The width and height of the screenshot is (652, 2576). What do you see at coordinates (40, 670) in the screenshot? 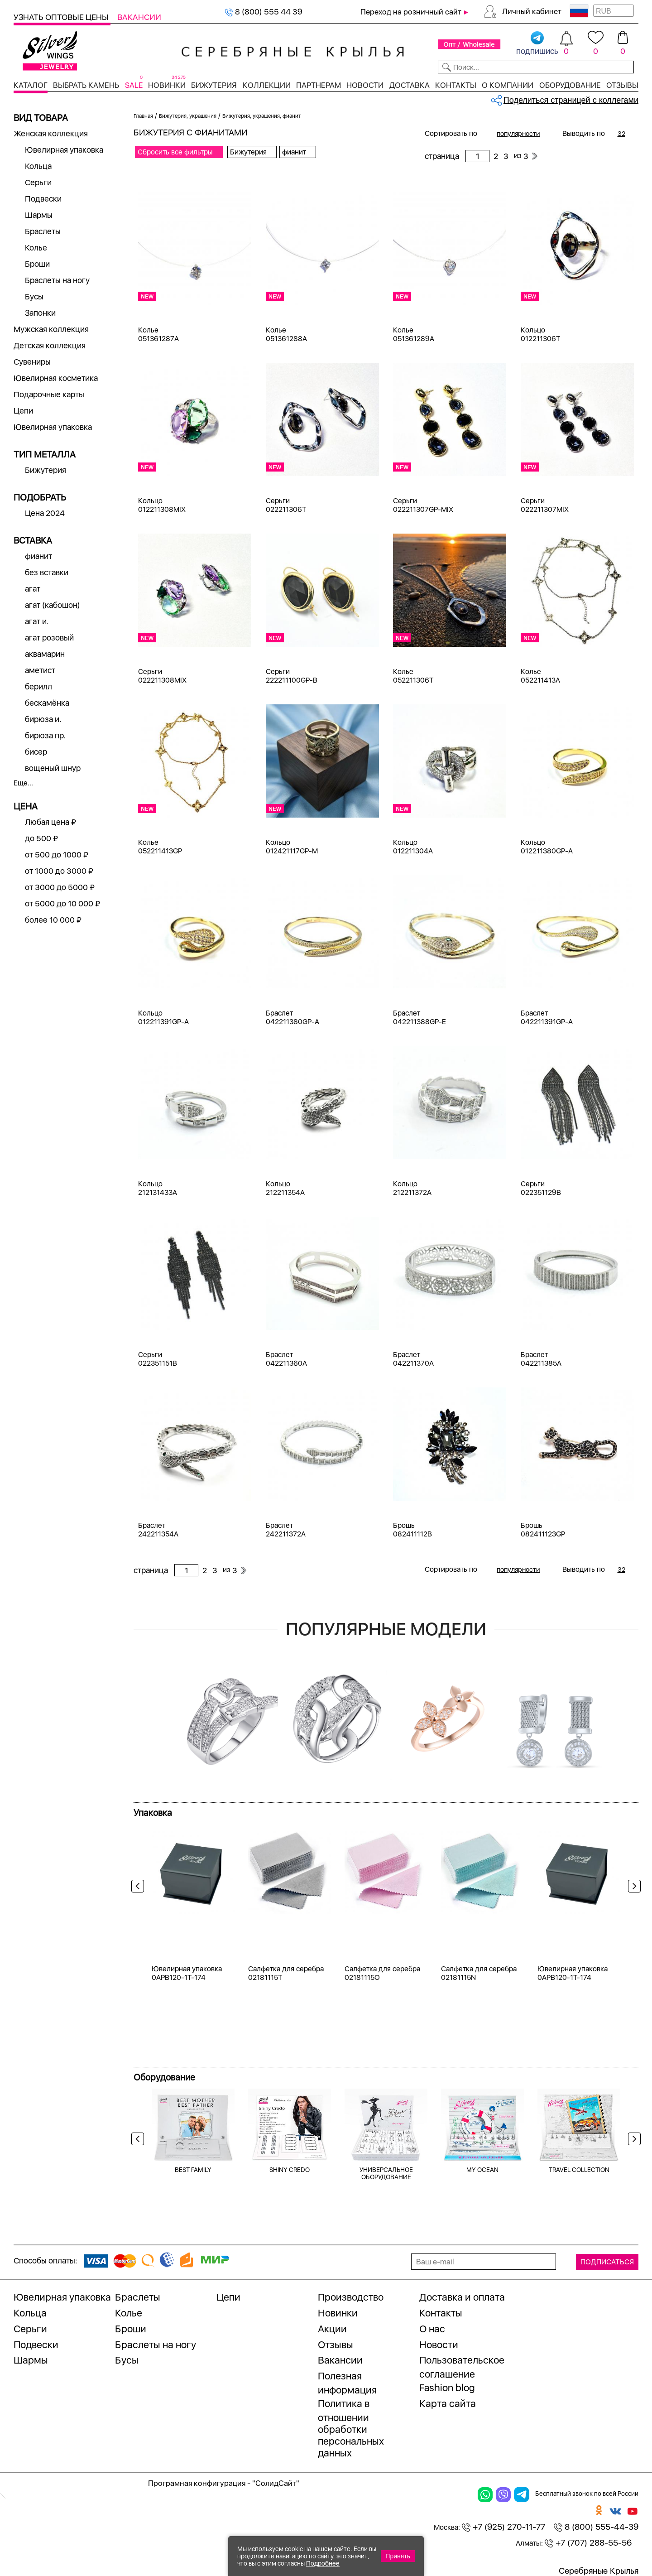
I see `аметист` at bounding box center [40, 670].